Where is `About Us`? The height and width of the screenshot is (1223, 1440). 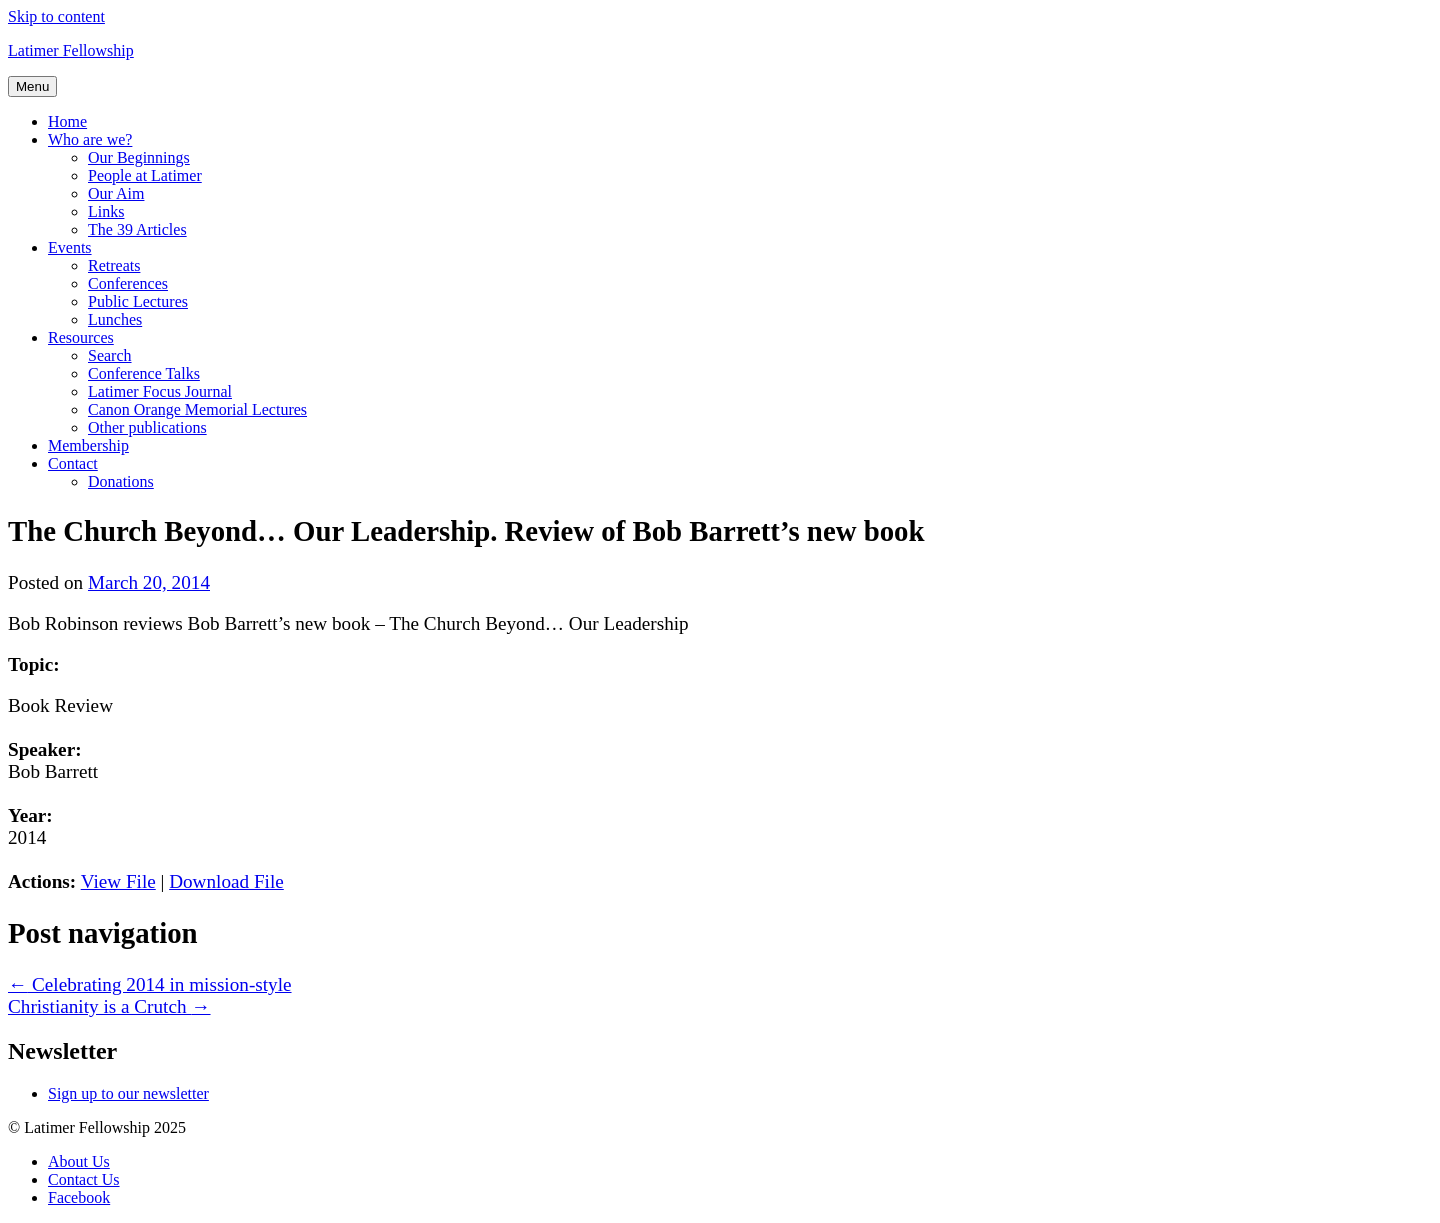 About Us is located at coordinates (79, 1161).